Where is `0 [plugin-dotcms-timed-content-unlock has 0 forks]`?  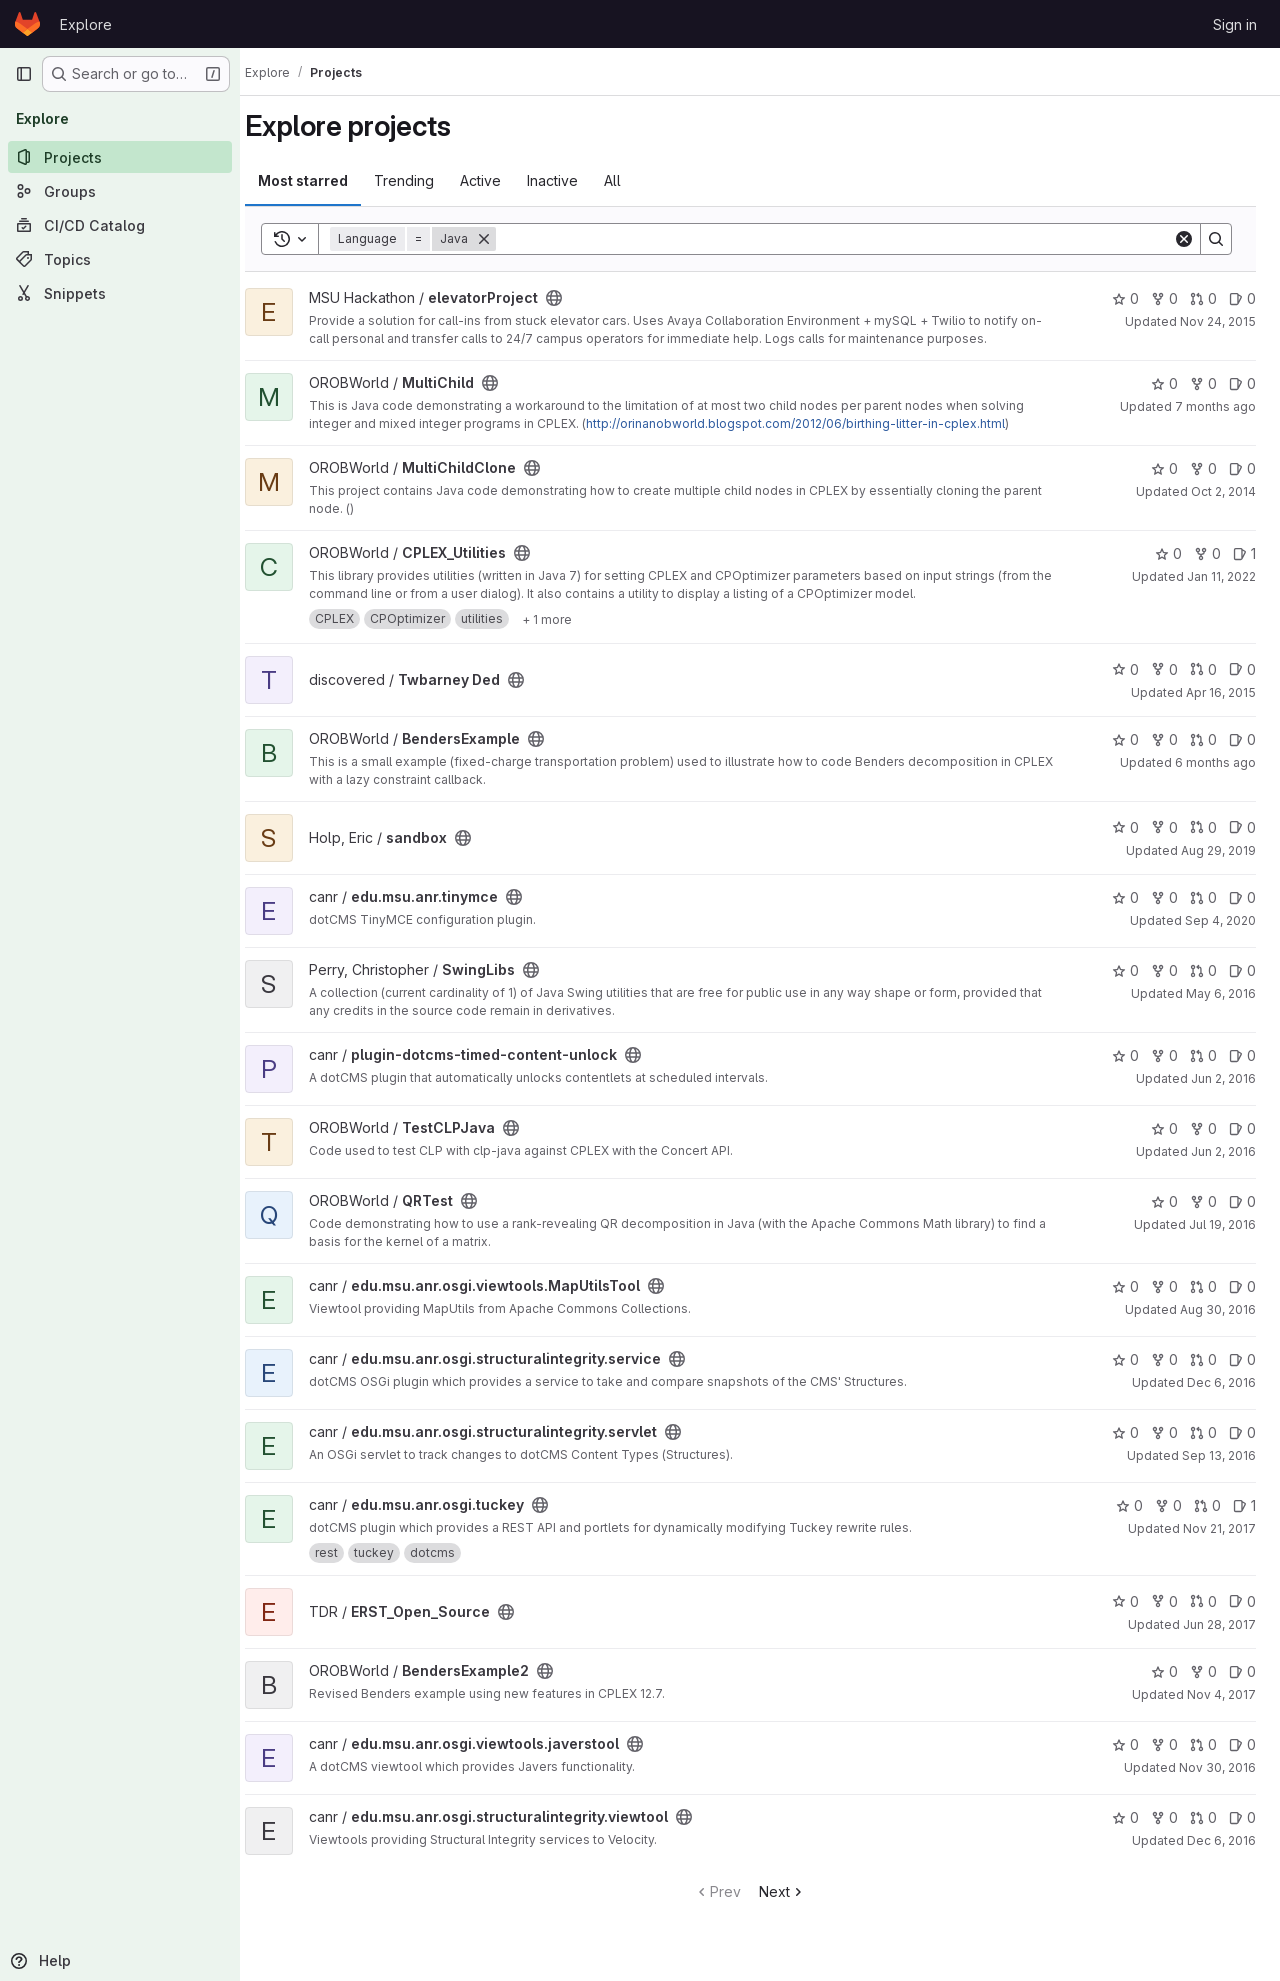 0 [plugin-dotcms-timed-content-unlock has 0 forks] is located at coordinates (1164, 1055).